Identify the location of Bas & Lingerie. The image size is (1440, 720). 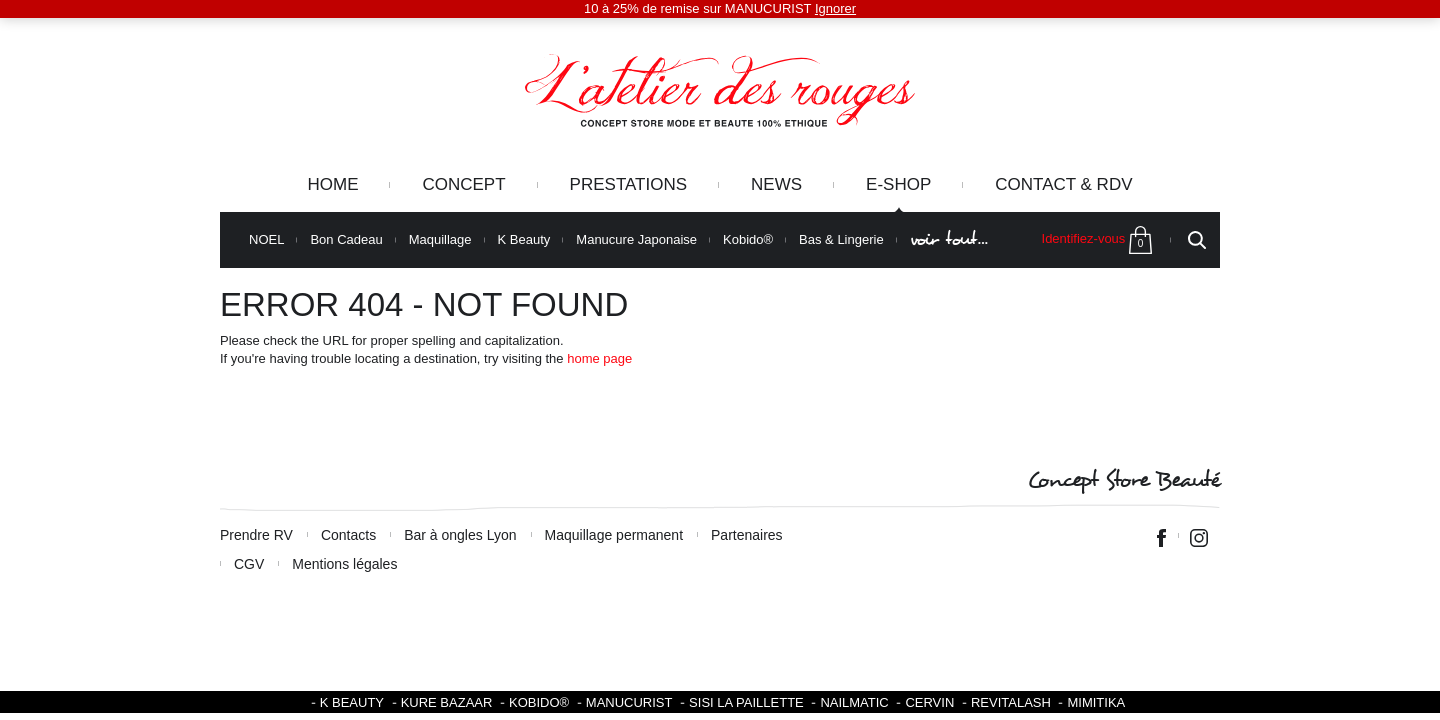
(841, 240).